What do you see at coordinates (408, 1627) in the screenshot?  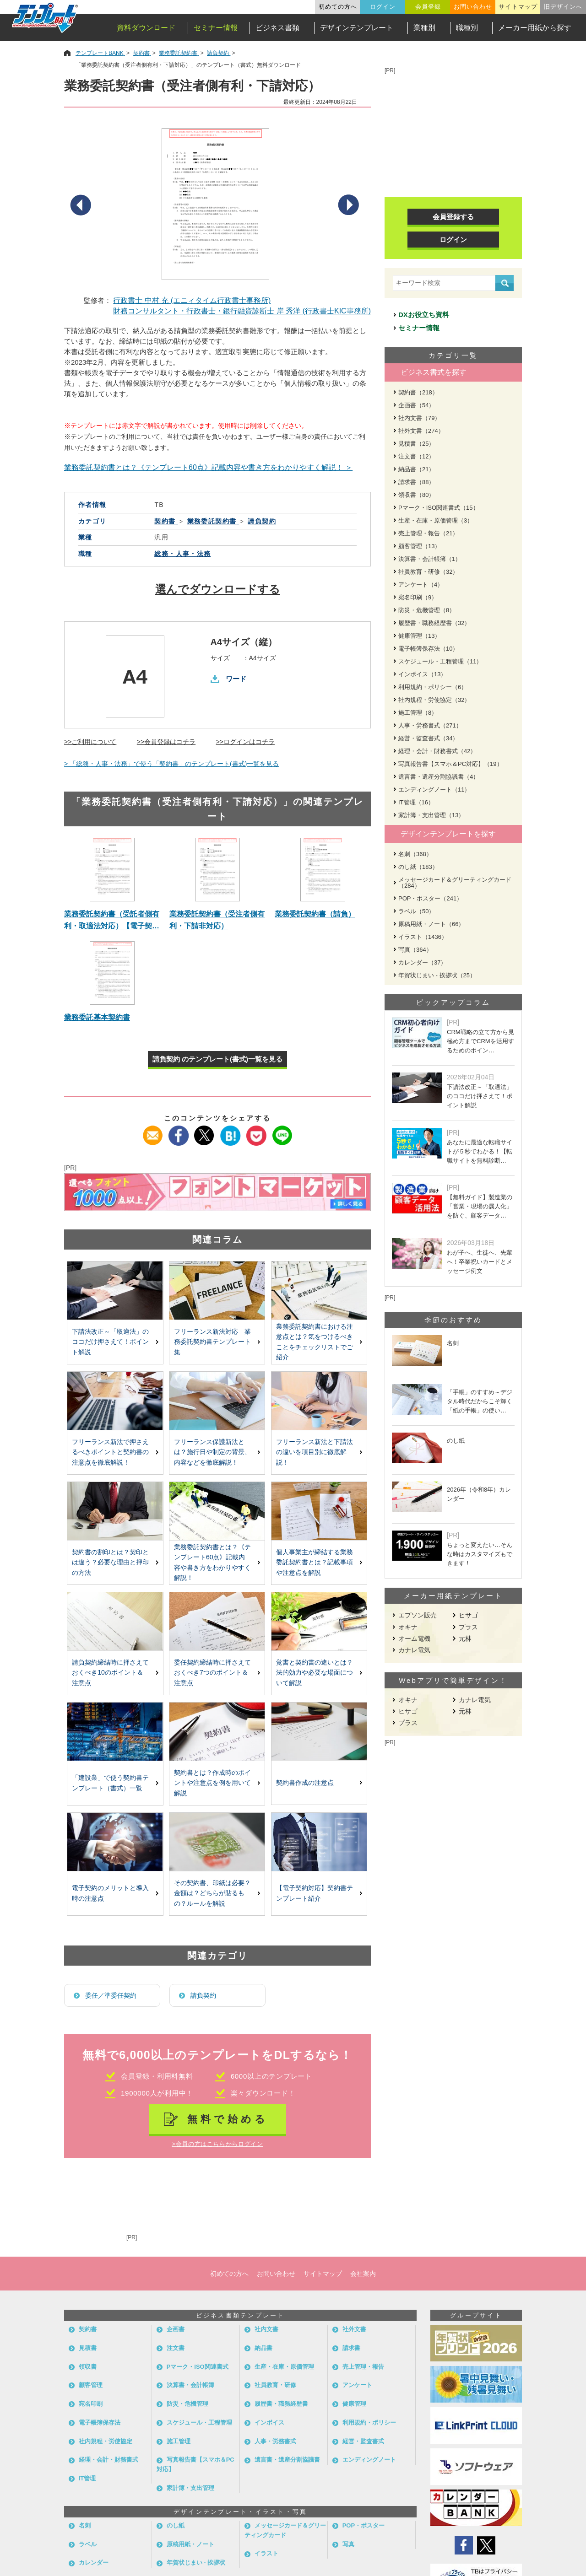 I see `オキナ` at bounding box center [408, 1627].